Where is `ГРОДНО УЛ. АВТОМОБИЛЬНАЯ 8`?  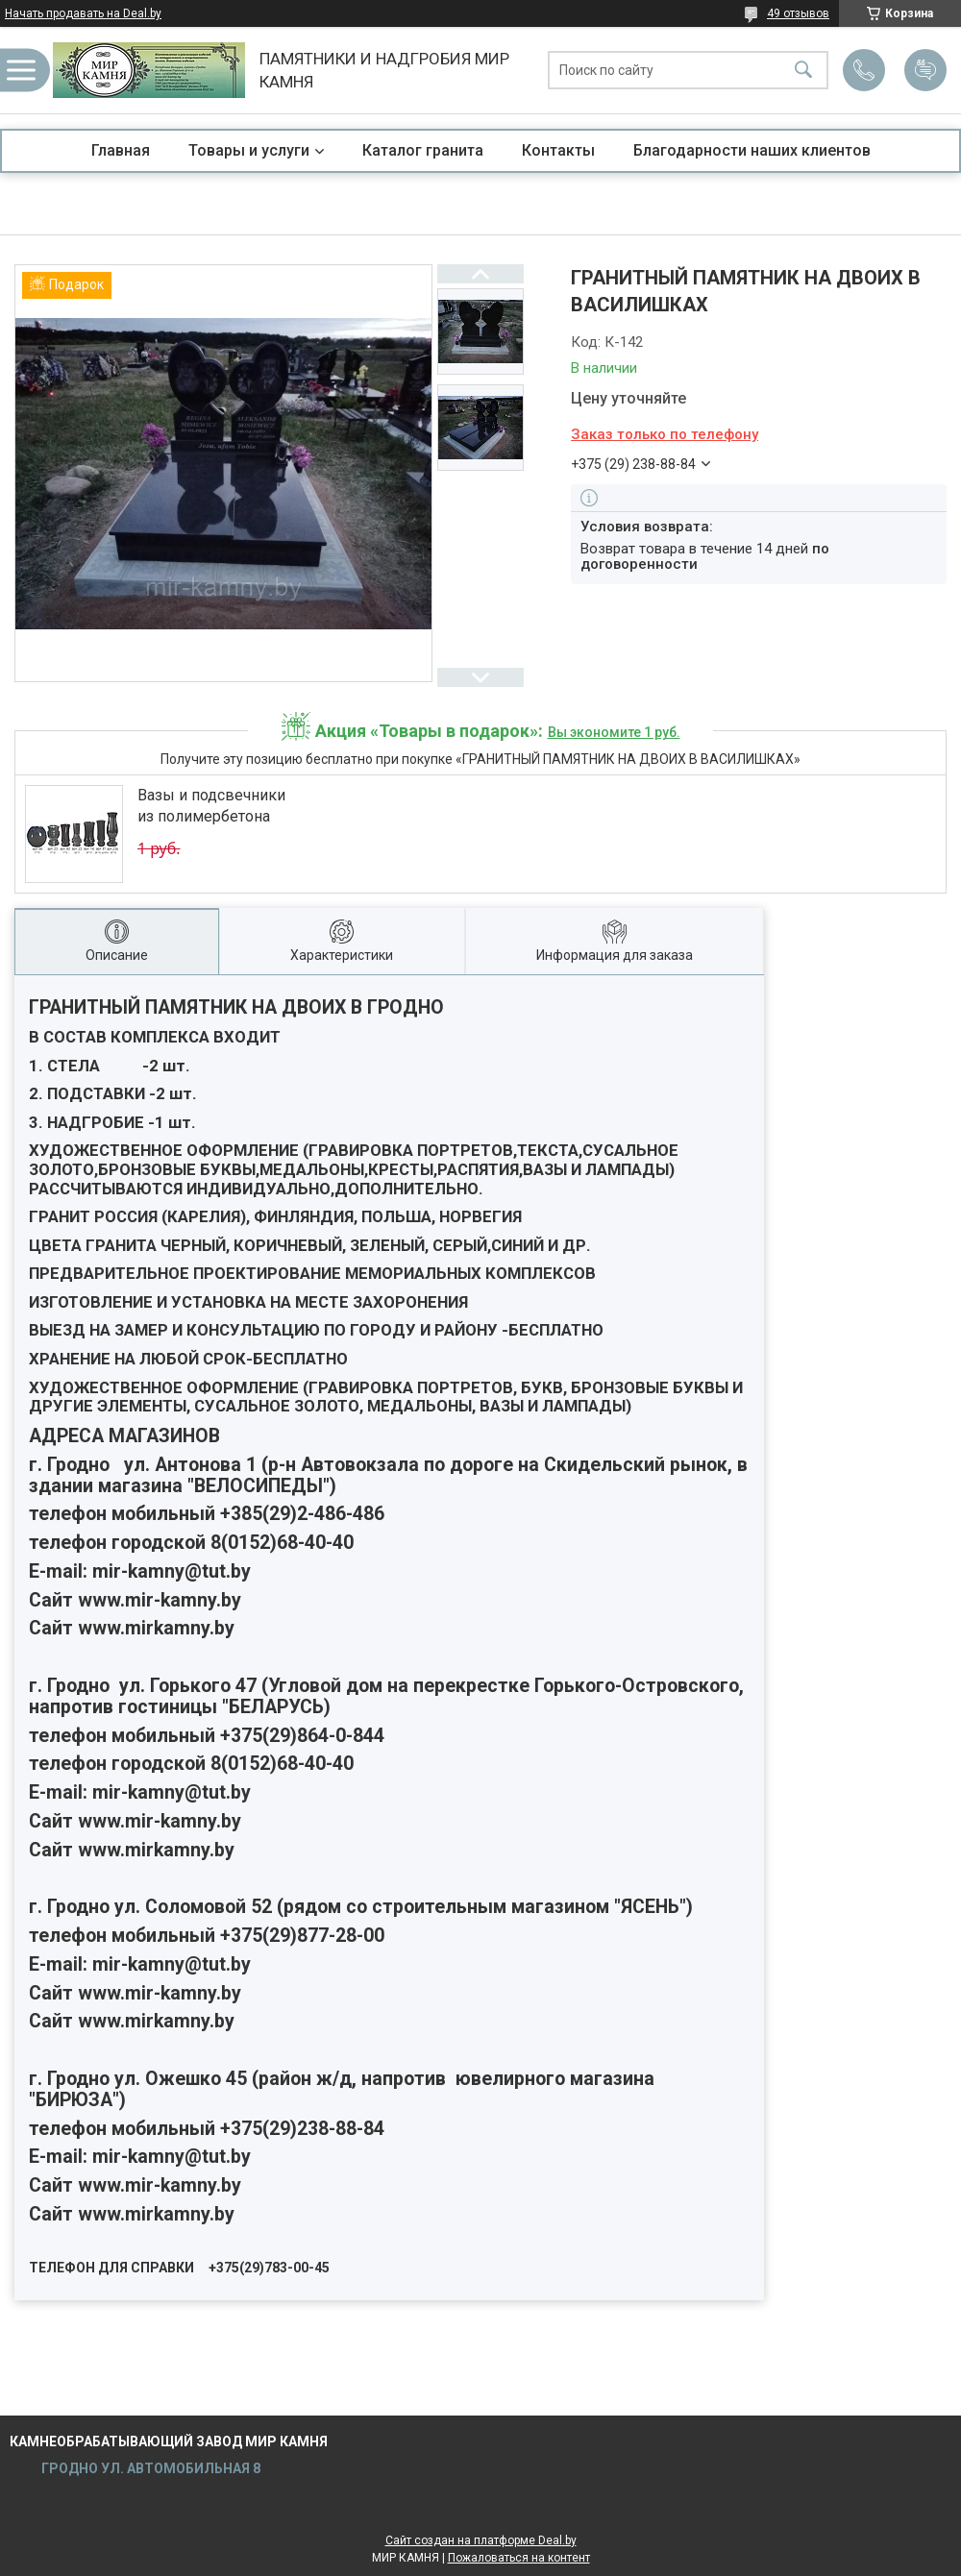 ГРОДНО УЛ. АВТОМОБИЛЬНАЯ 8 is located at coordinates (149, 2468).